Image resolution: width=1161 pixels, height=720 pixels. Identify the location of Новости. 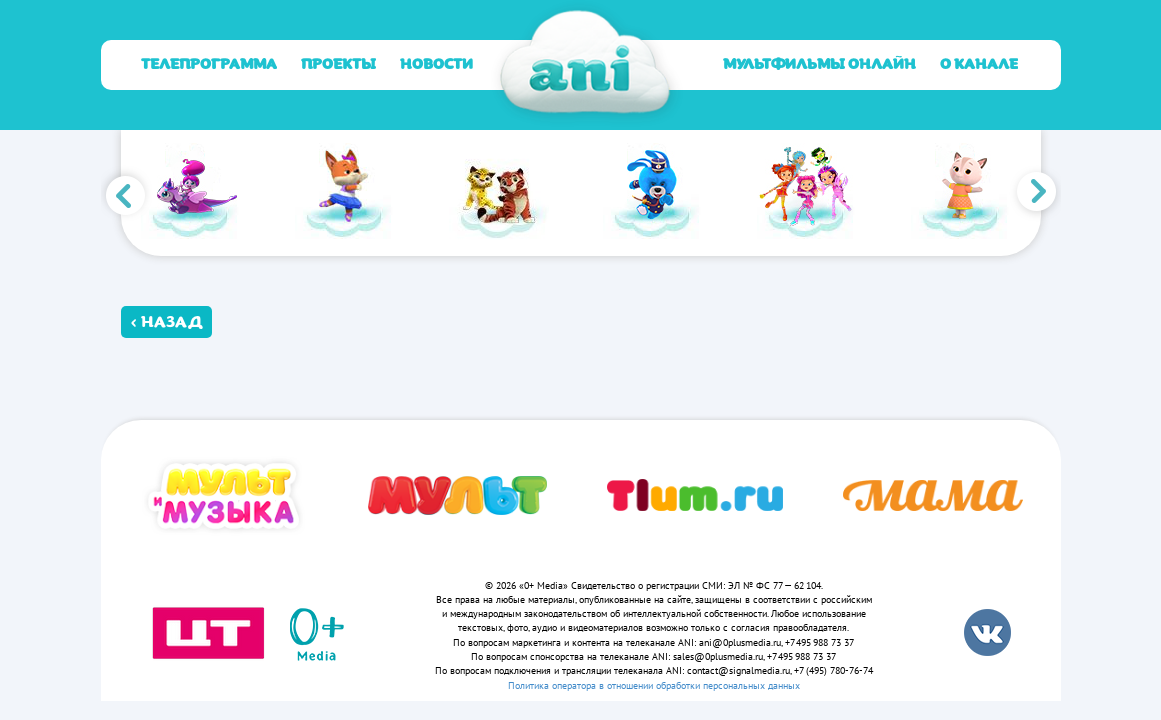
(436, 64).